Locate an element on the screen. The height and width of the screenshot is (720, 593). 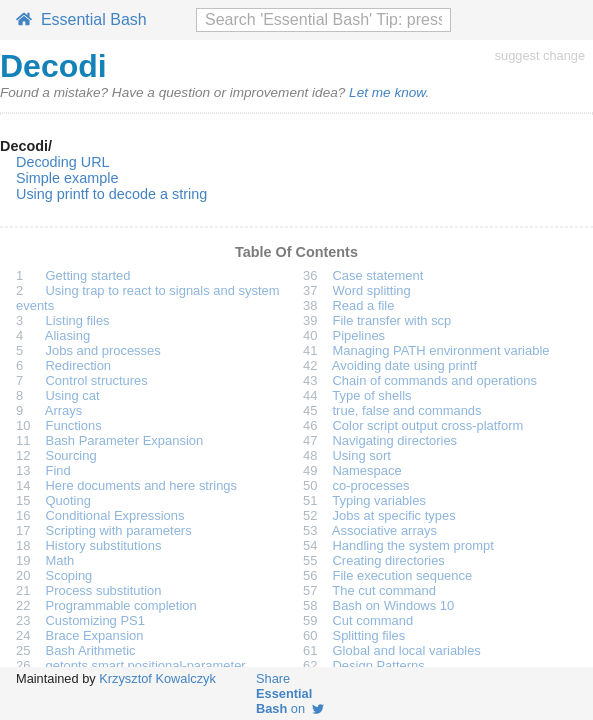
Pipelines is located at coordinates (359, 335).